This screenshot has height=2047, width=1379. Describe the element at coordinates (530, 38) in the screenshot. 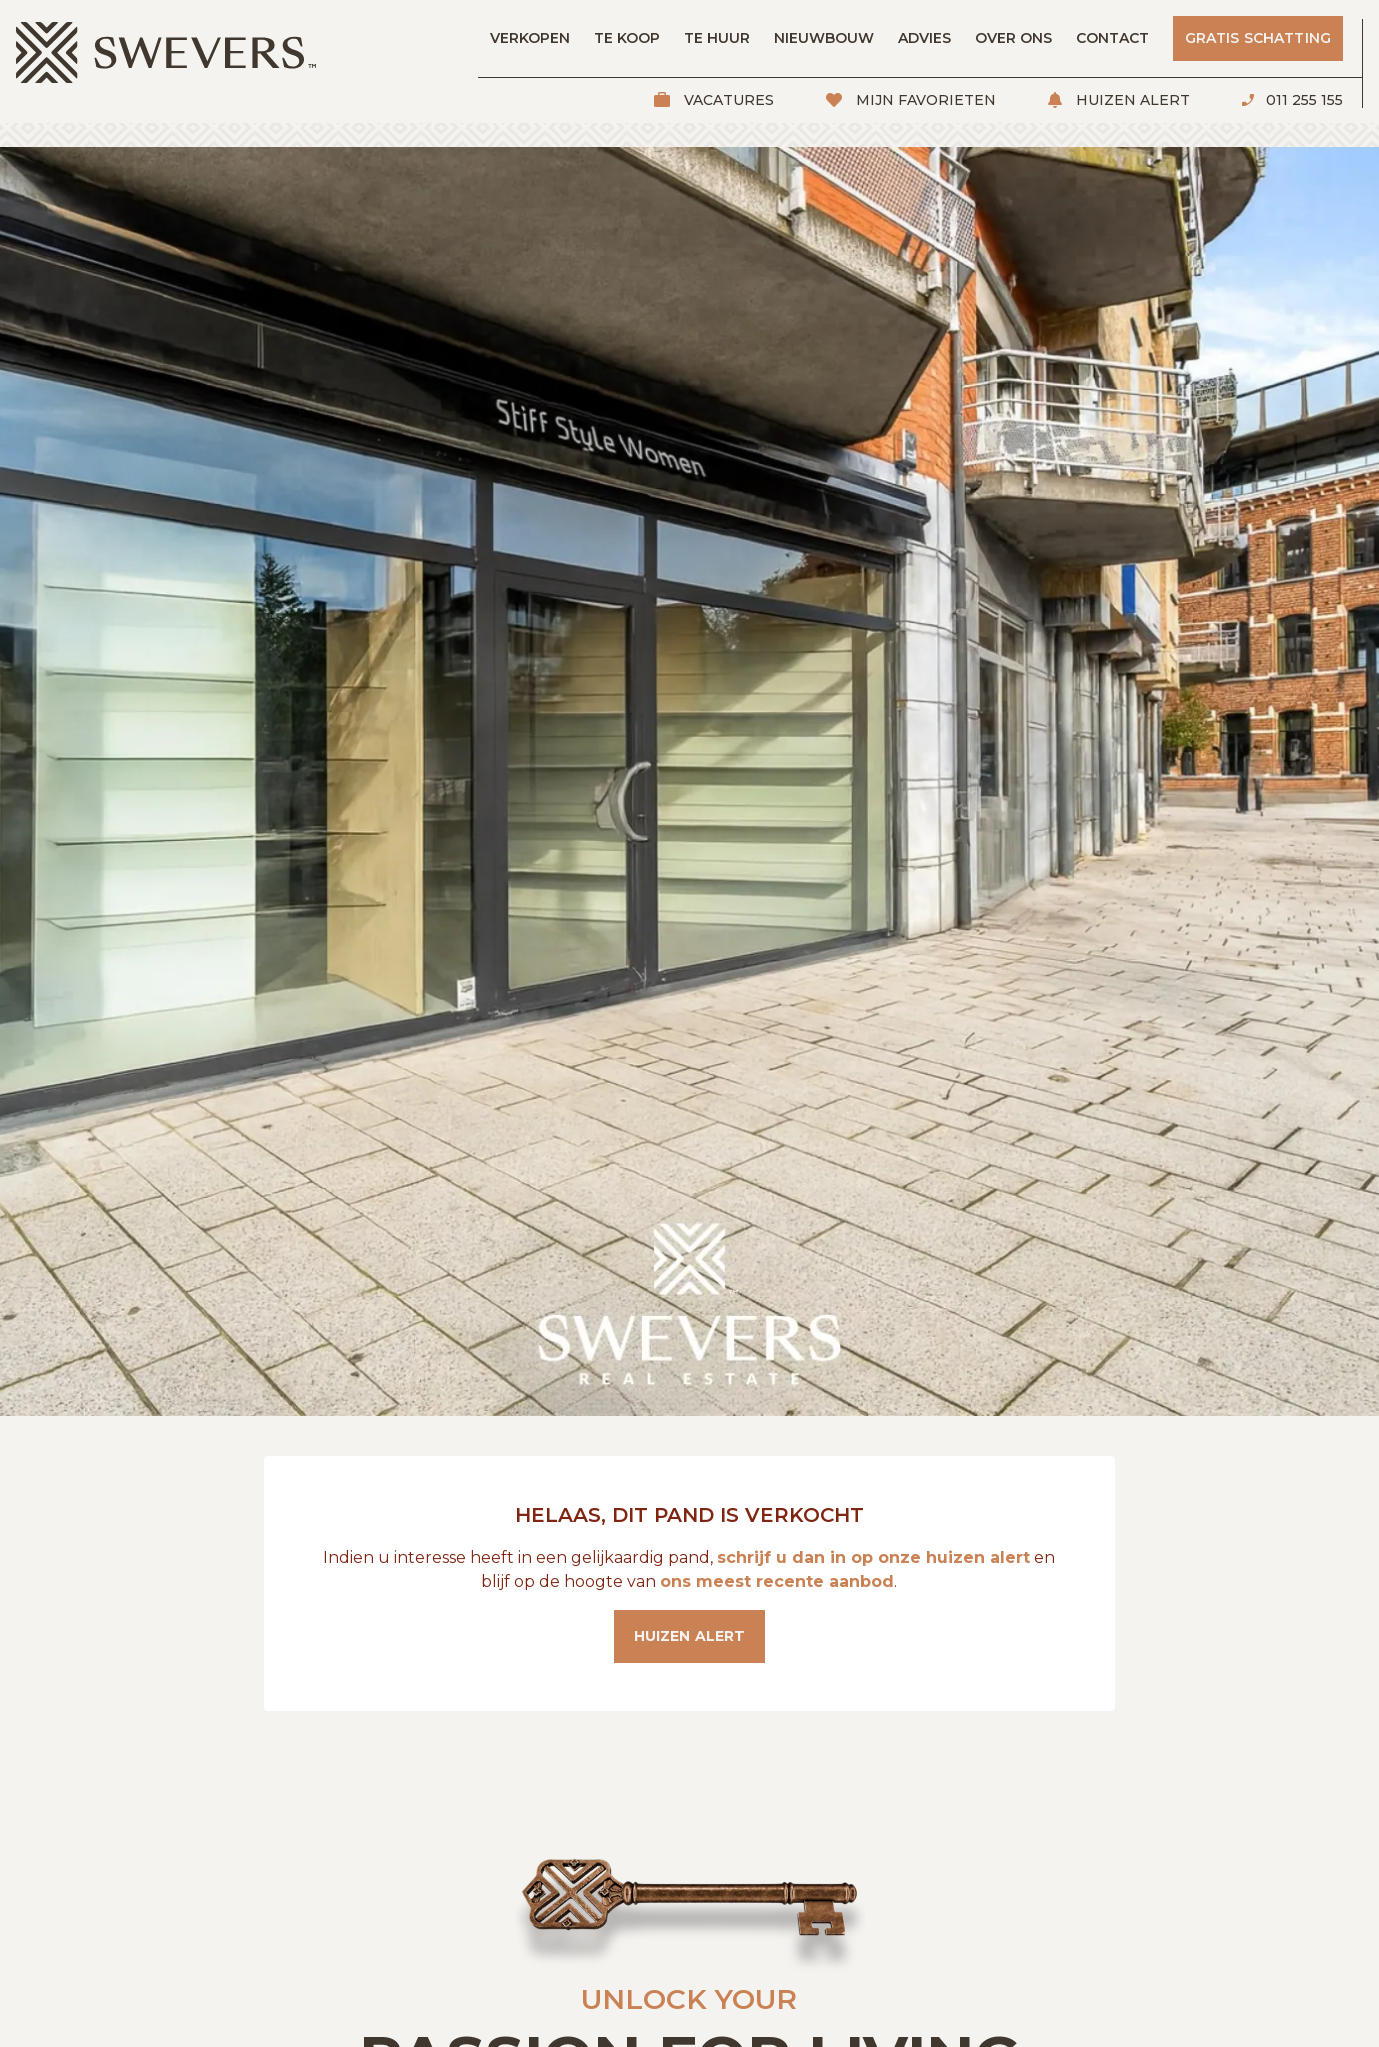

I see `Verkopen` at that location.